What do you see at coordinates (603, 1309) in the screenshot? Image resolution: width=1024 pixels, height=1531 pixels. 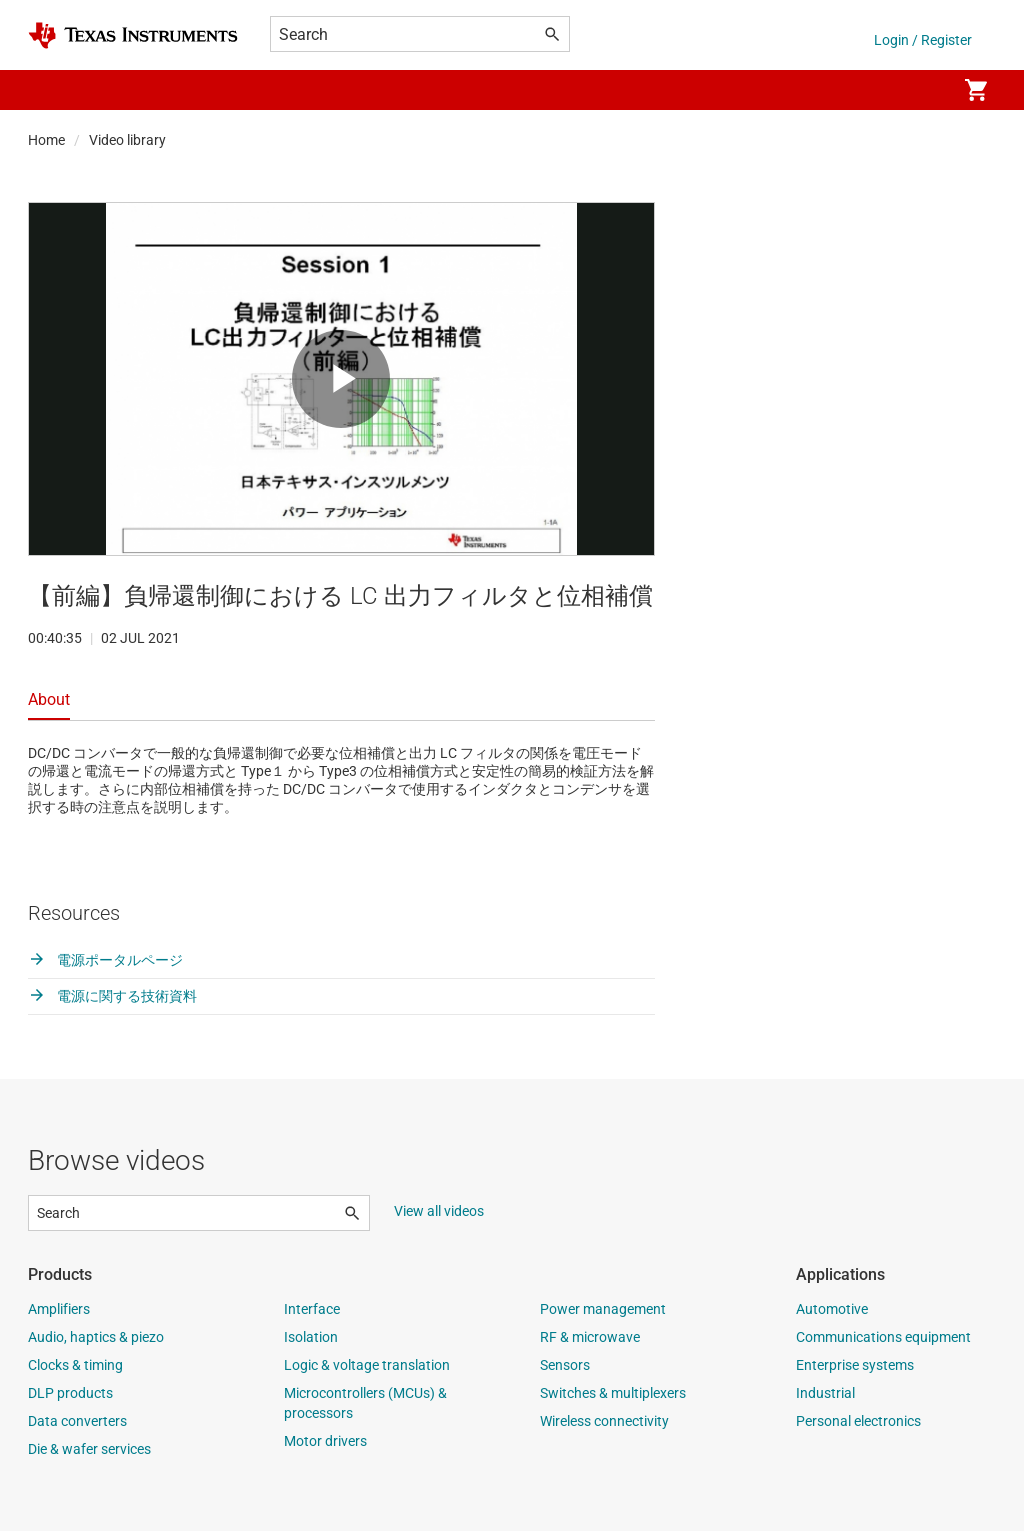 I see `Power management` at bounding box center [603, 1309].